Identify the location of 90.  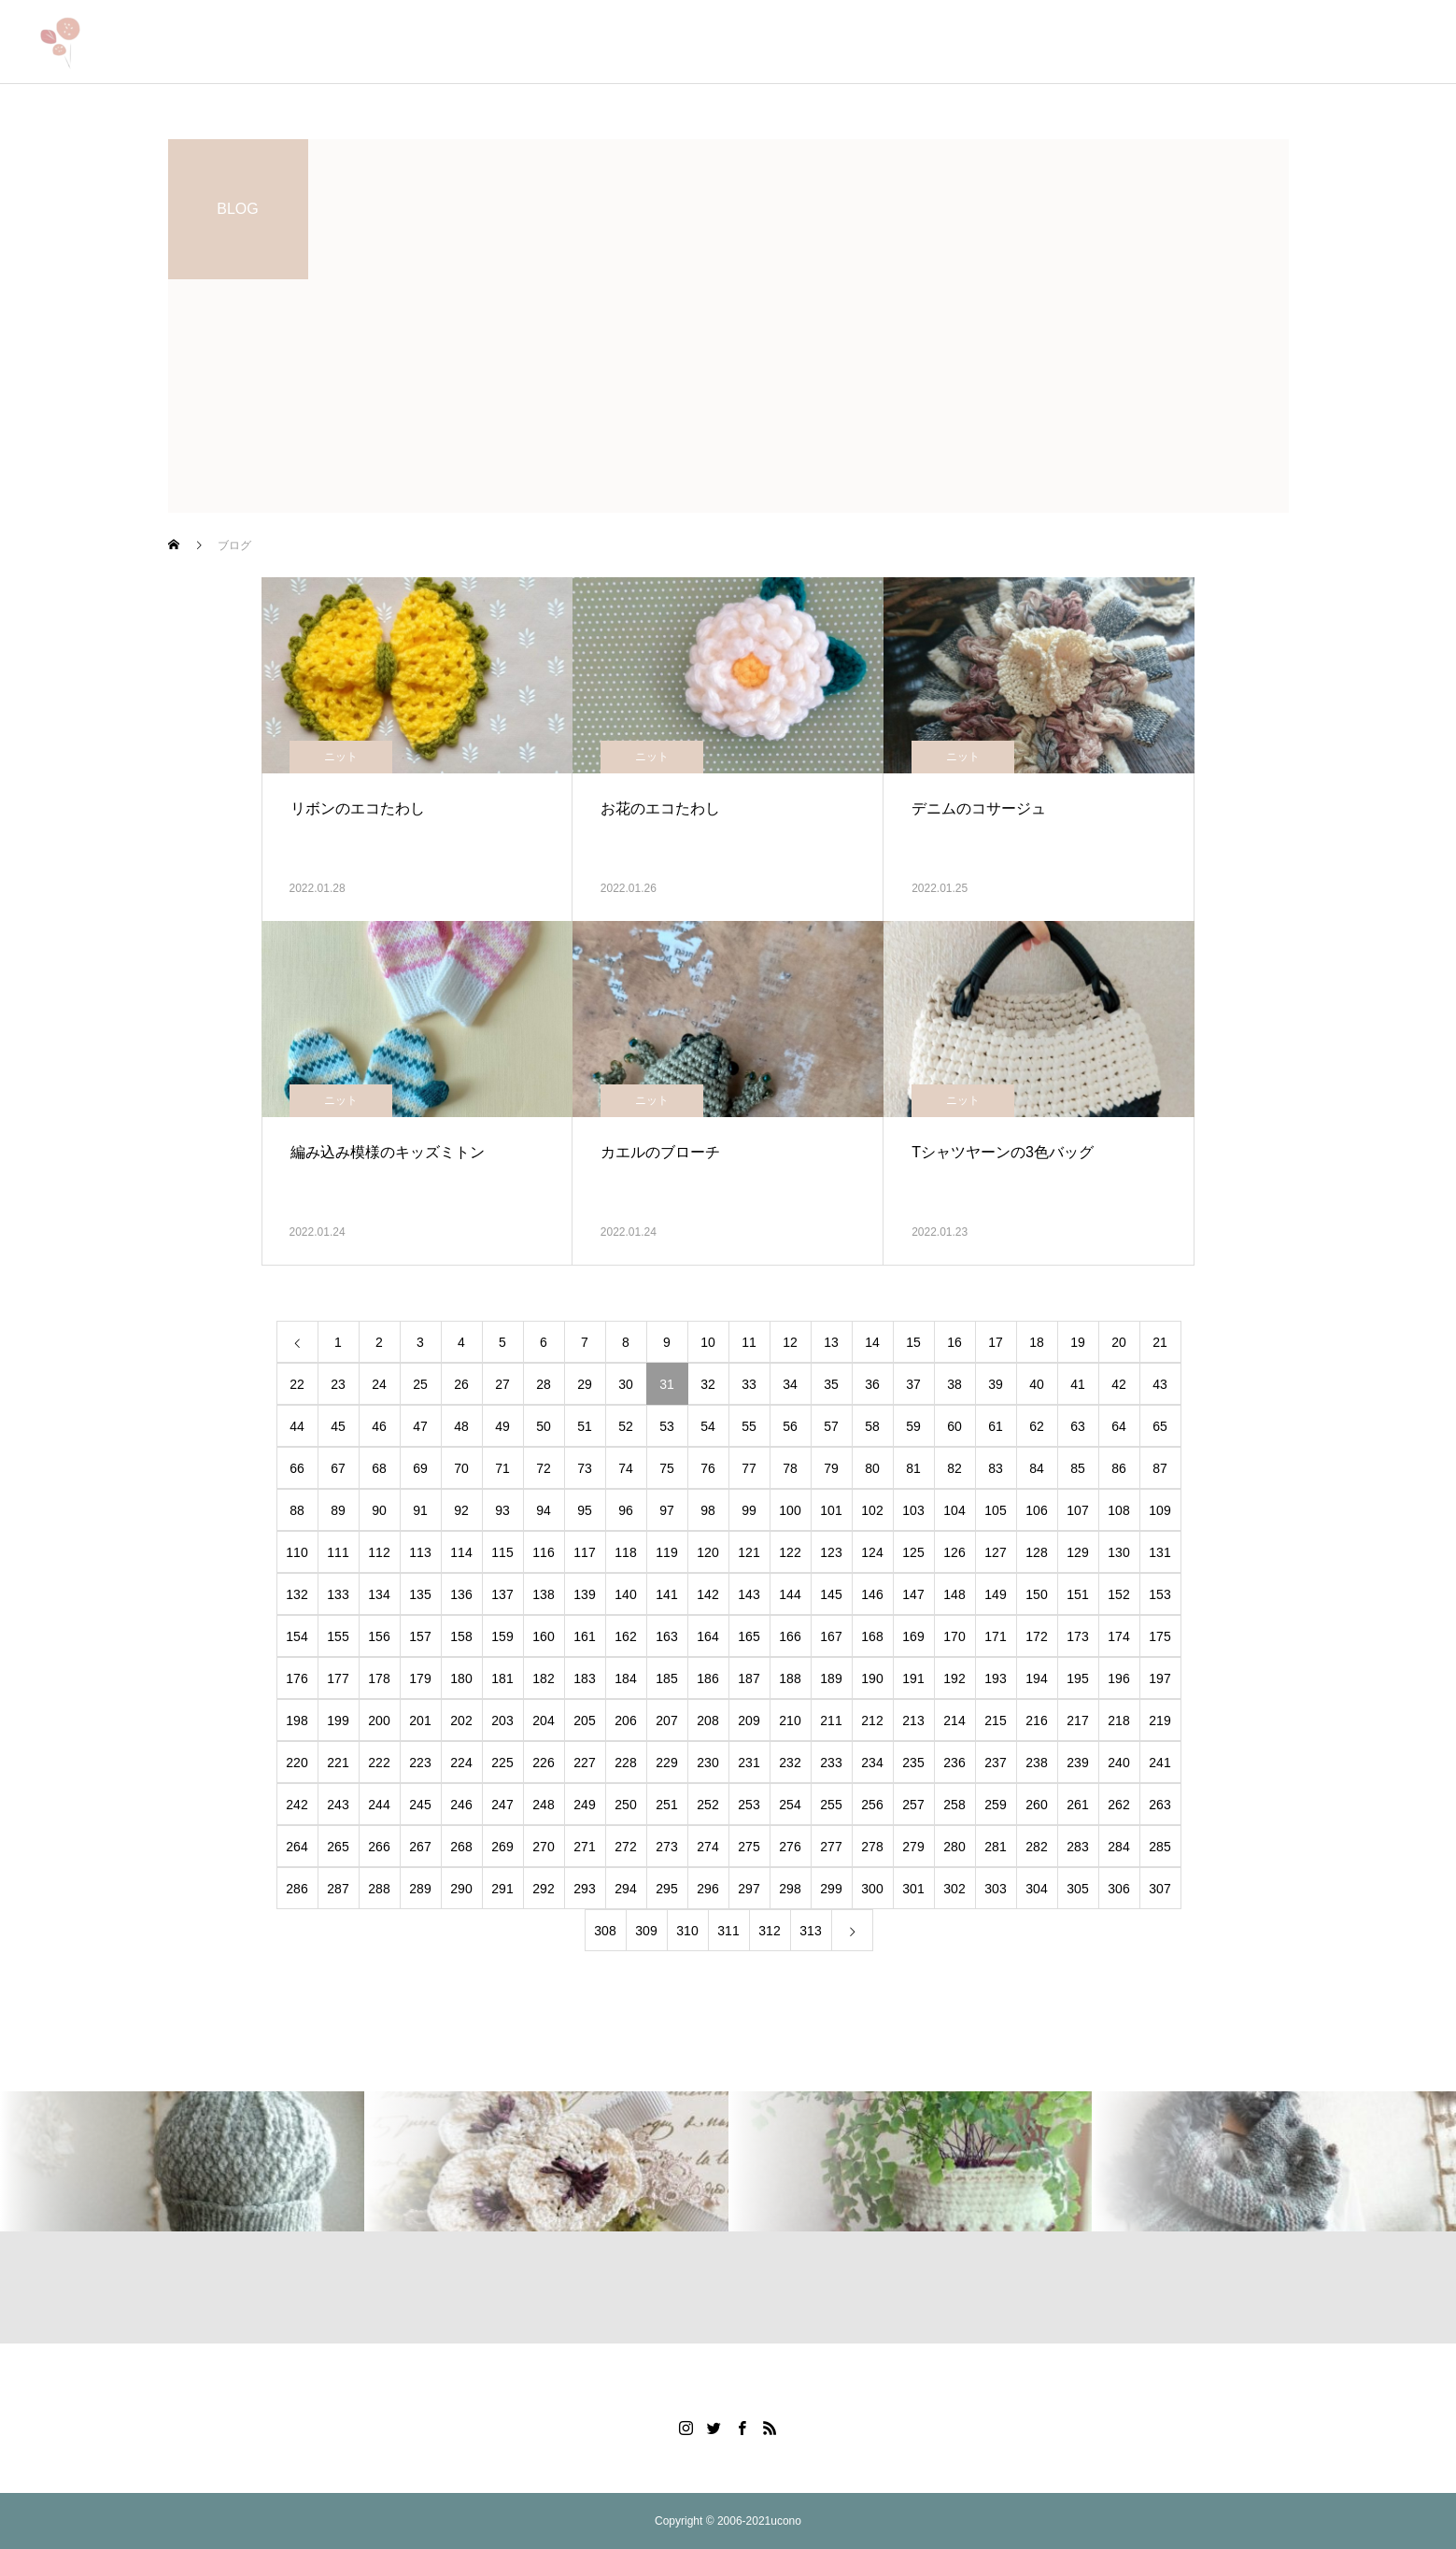
(379, 1510).